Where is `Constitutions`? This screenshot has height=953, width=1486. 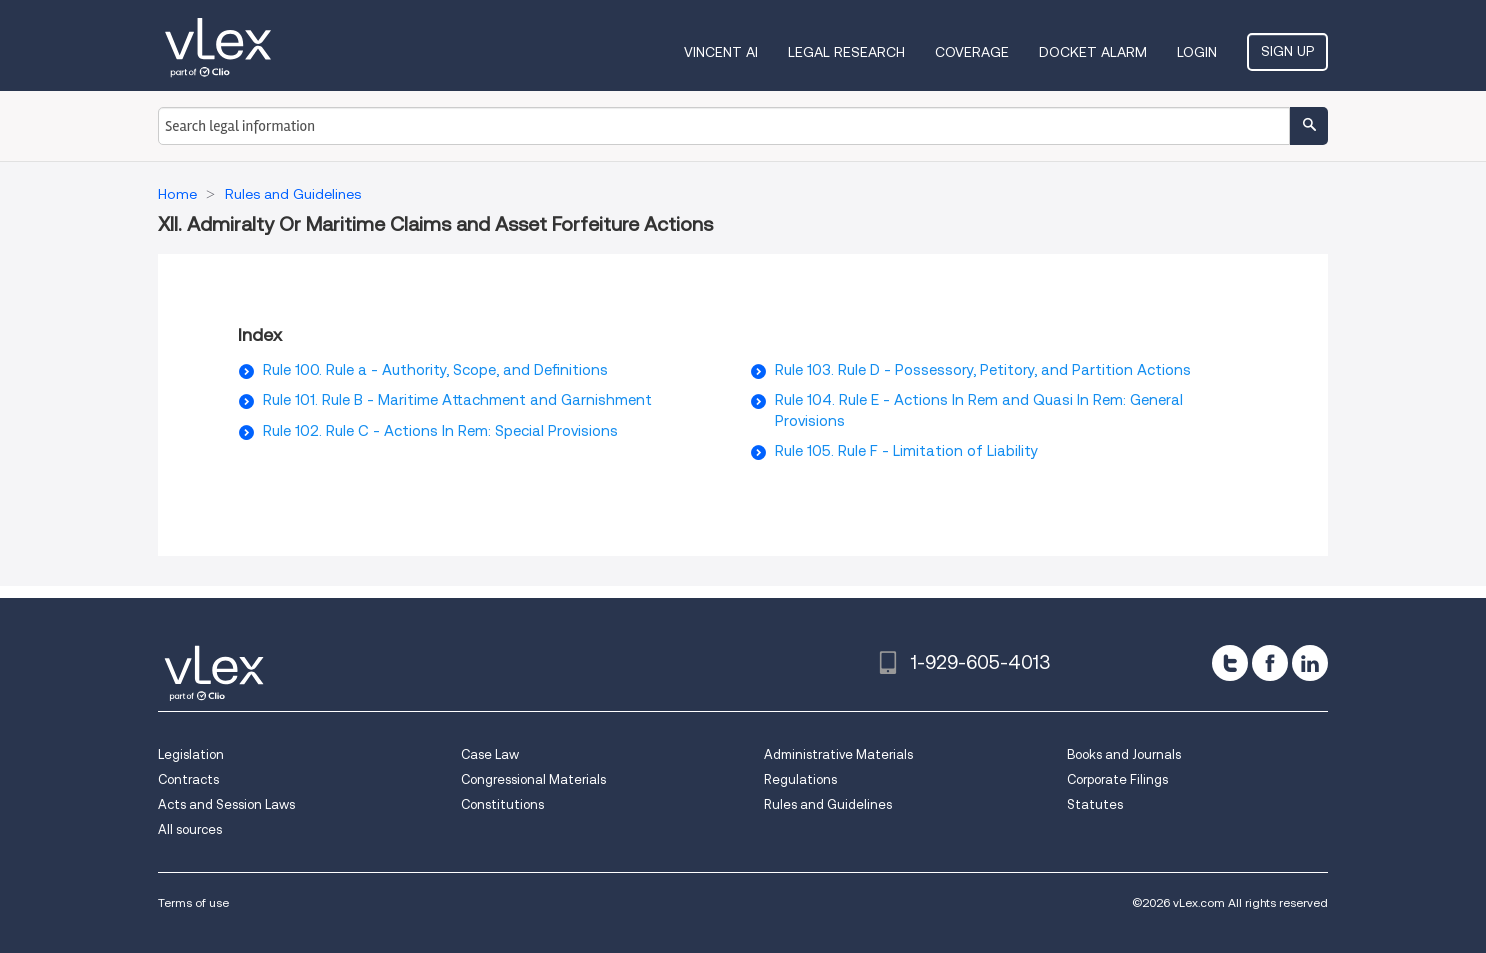 Constitutions is located at coordinates (502, 804).